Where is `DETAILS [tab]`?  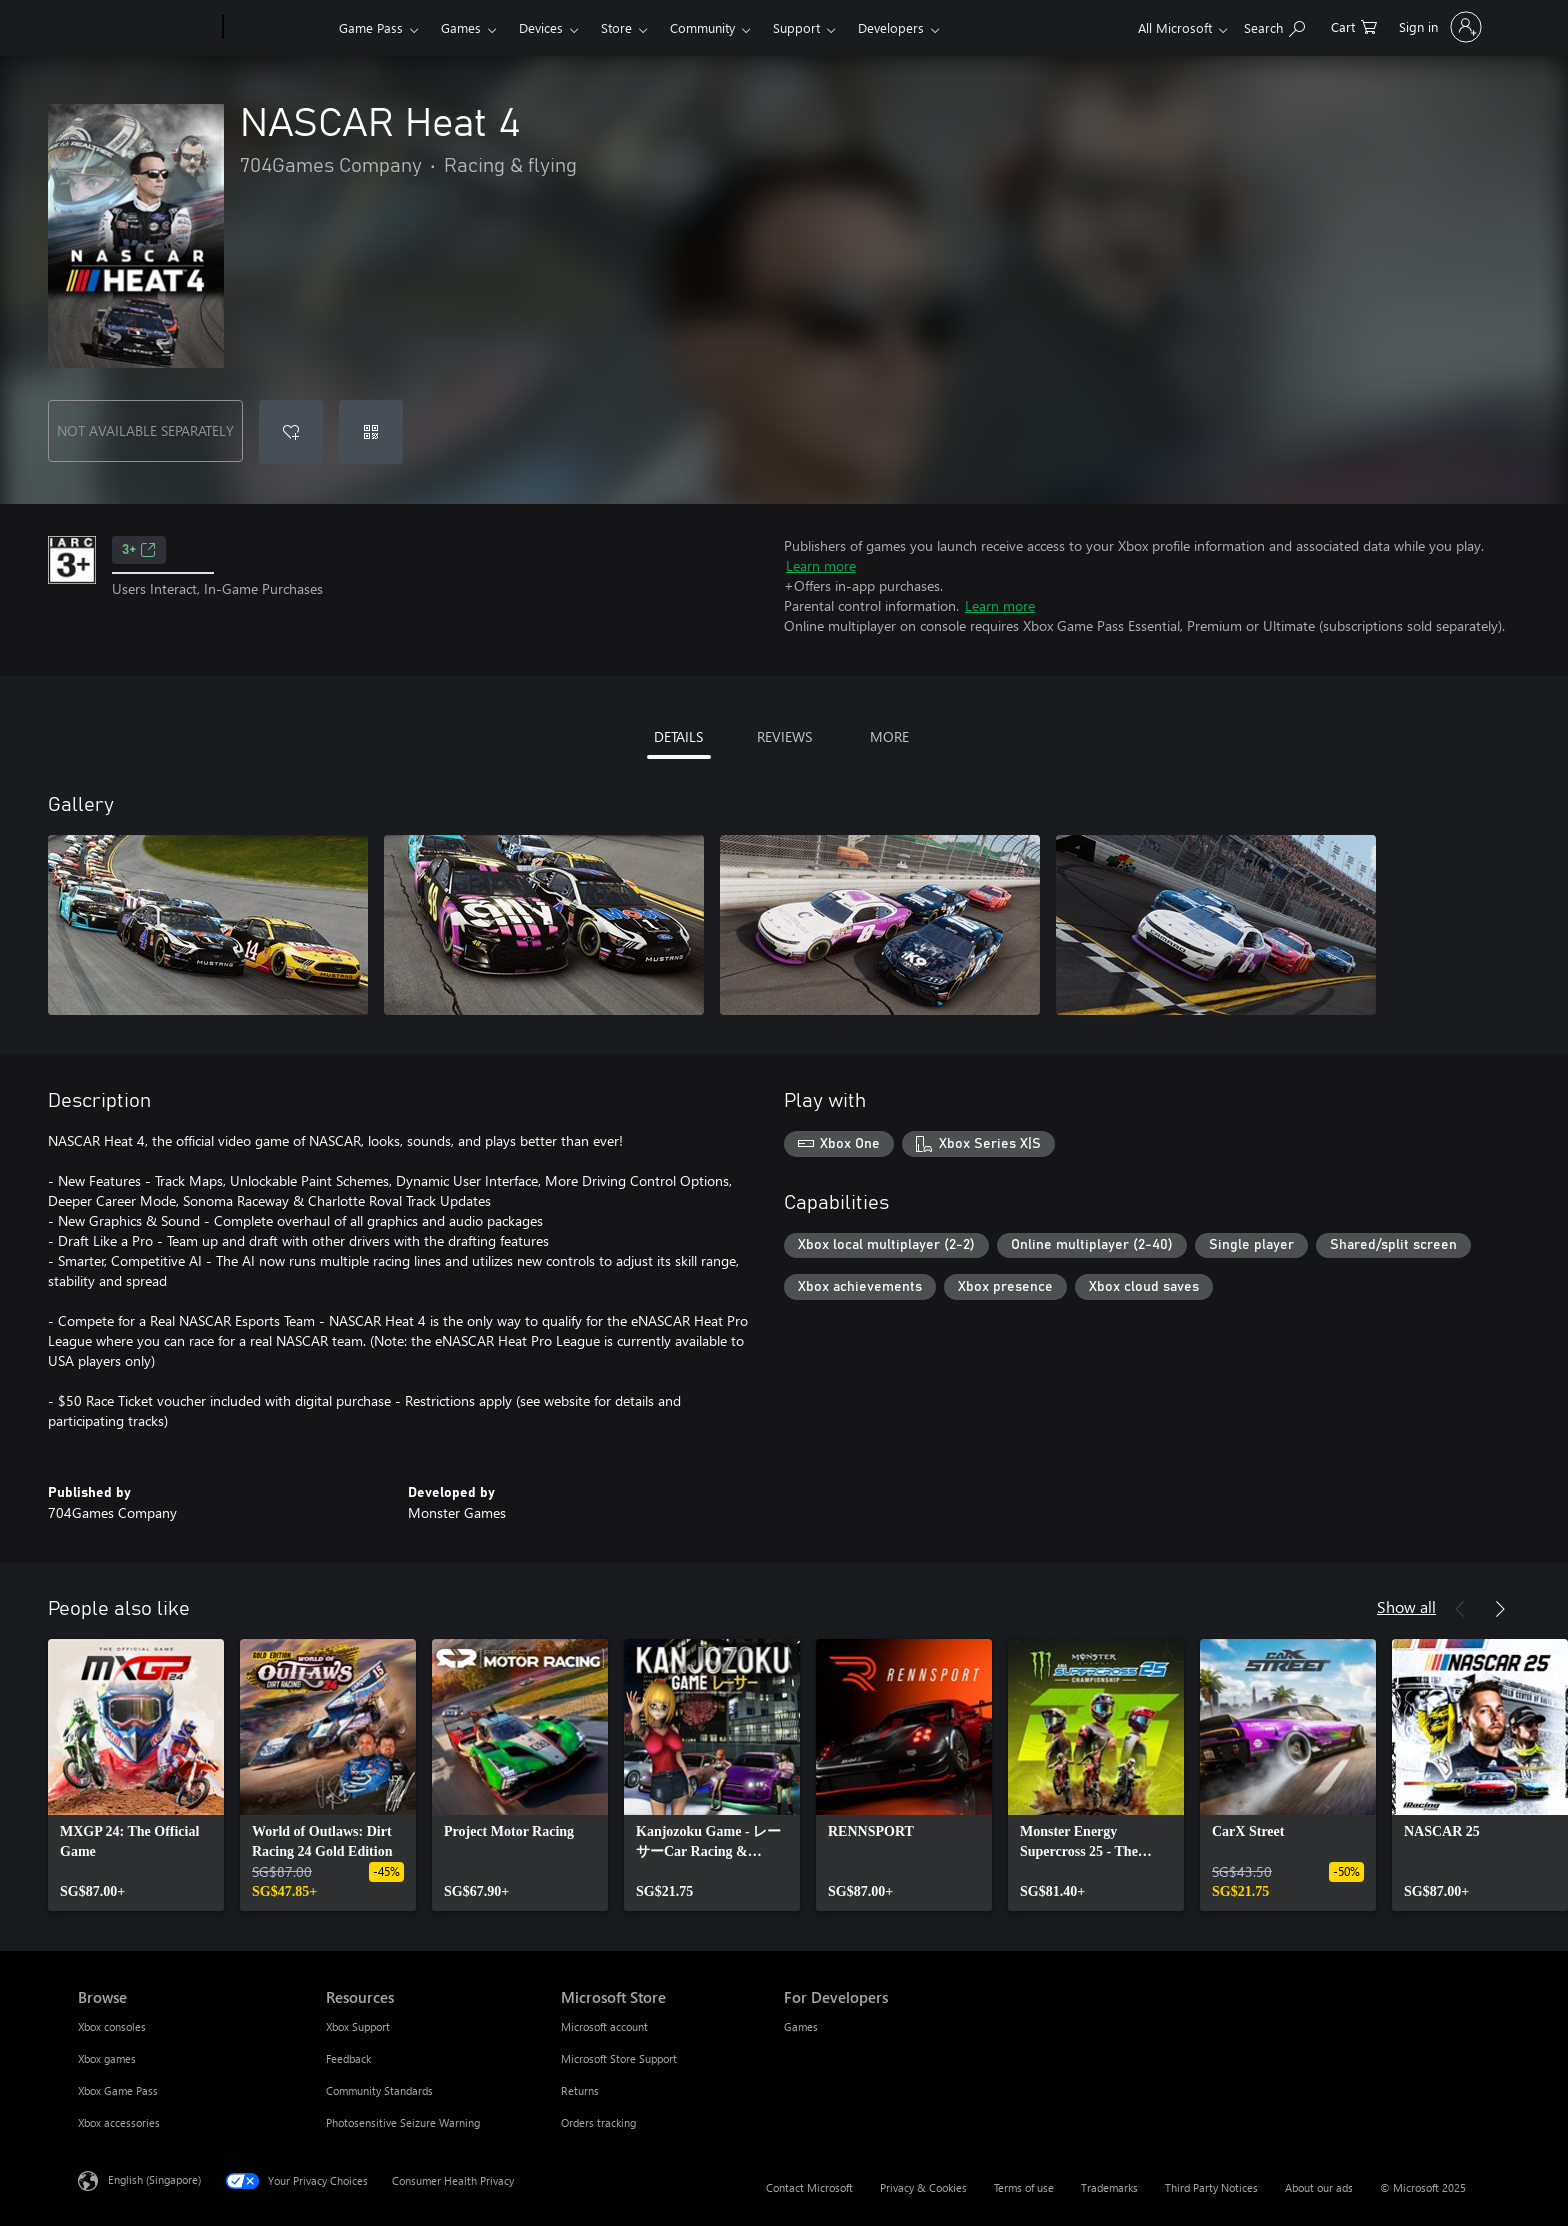 DETAILS [tab] is located at coordinates (678, 736).